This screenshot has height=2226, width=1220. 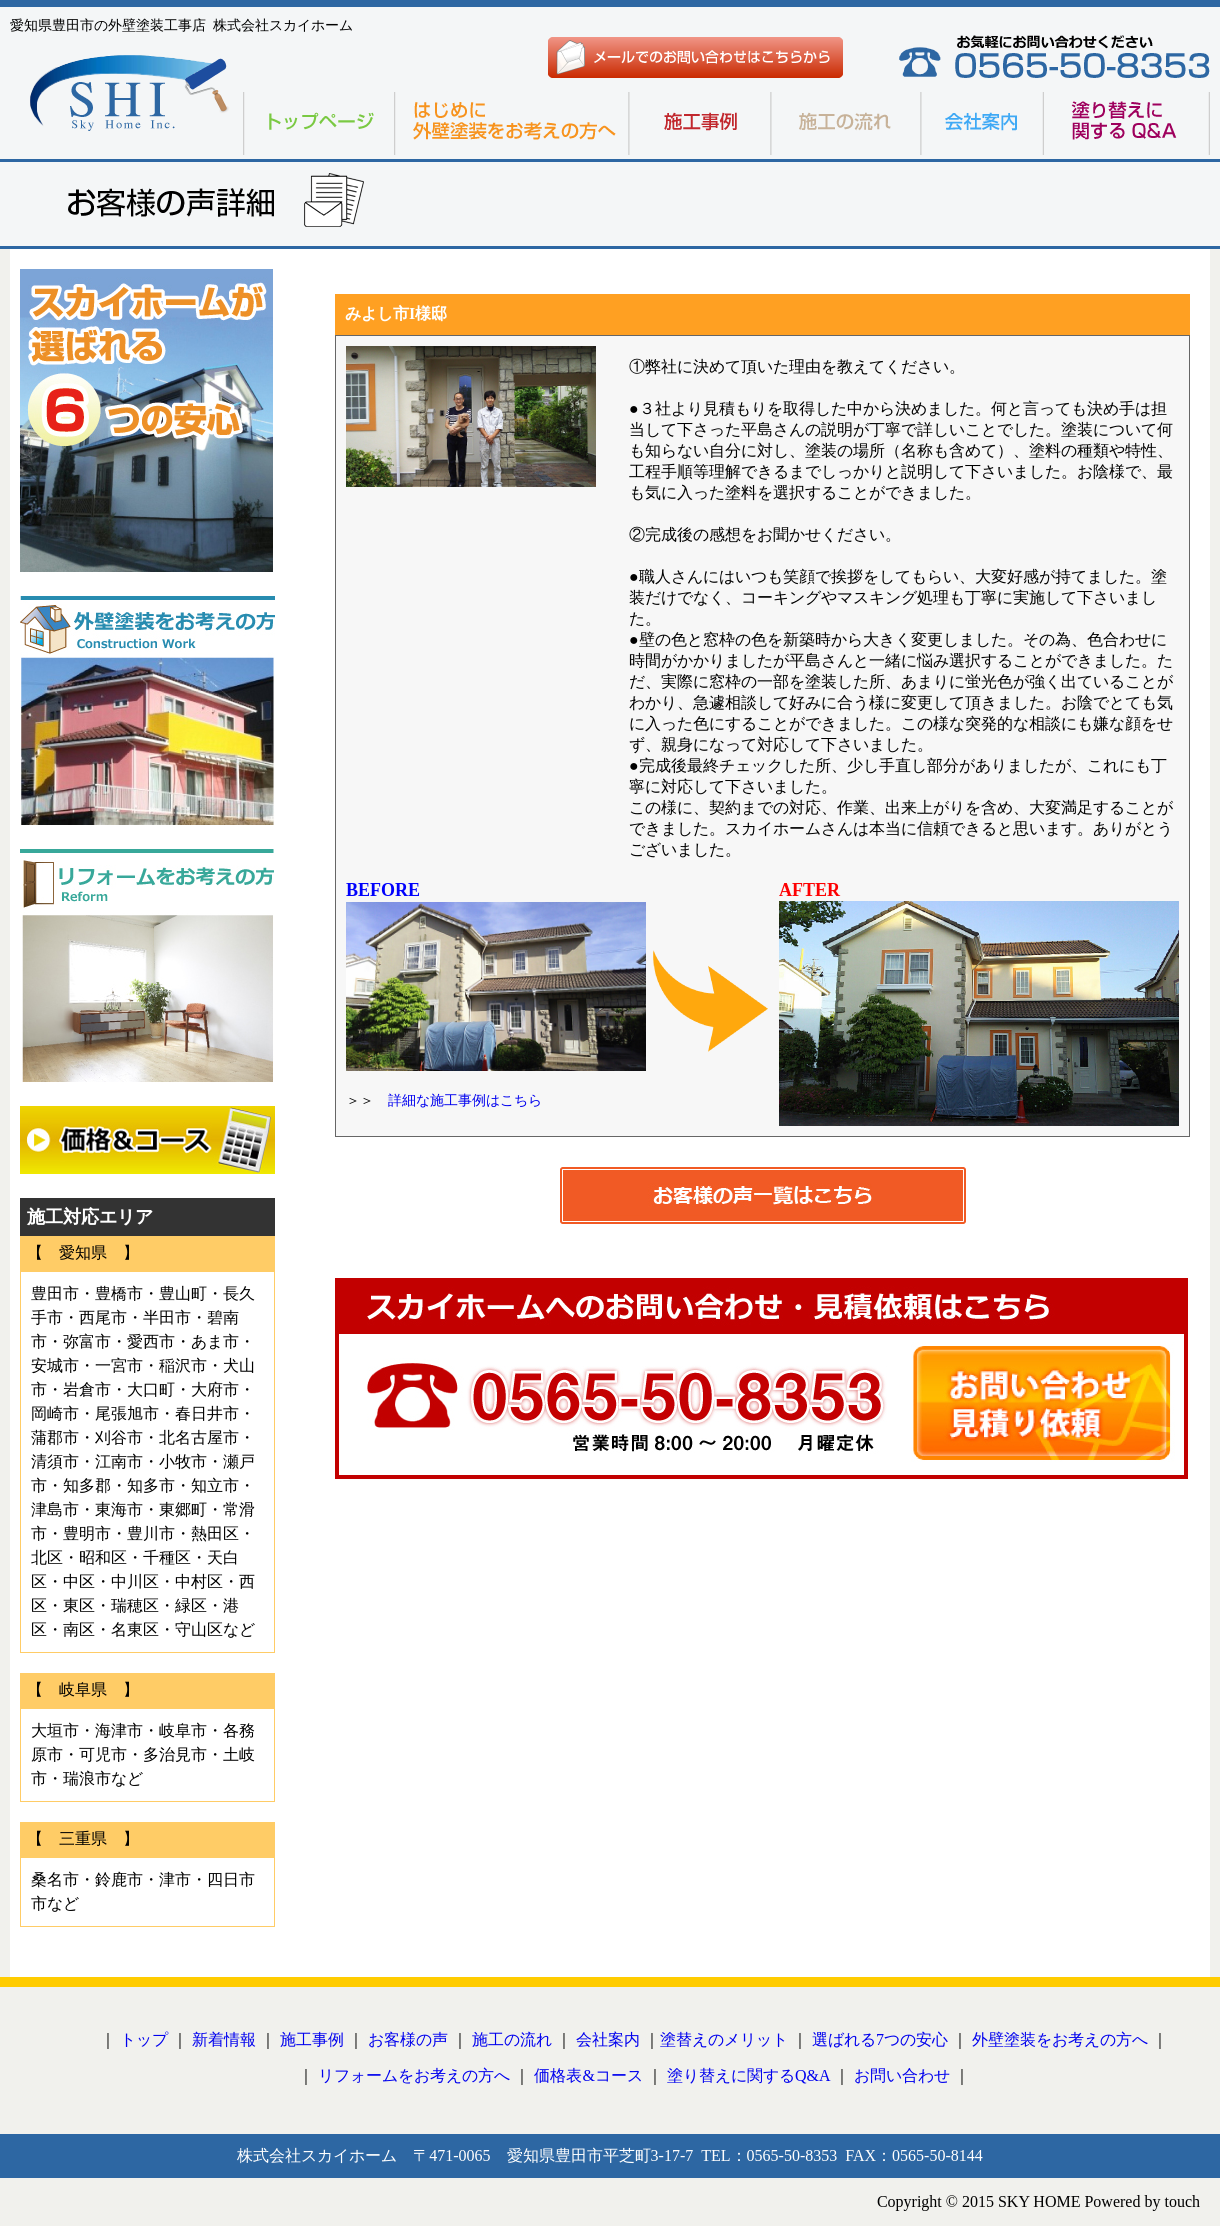 What do you see at coordinates (312, 2039) in the screenshot?
I see `施工事例` at bounding box center [312, 2039].